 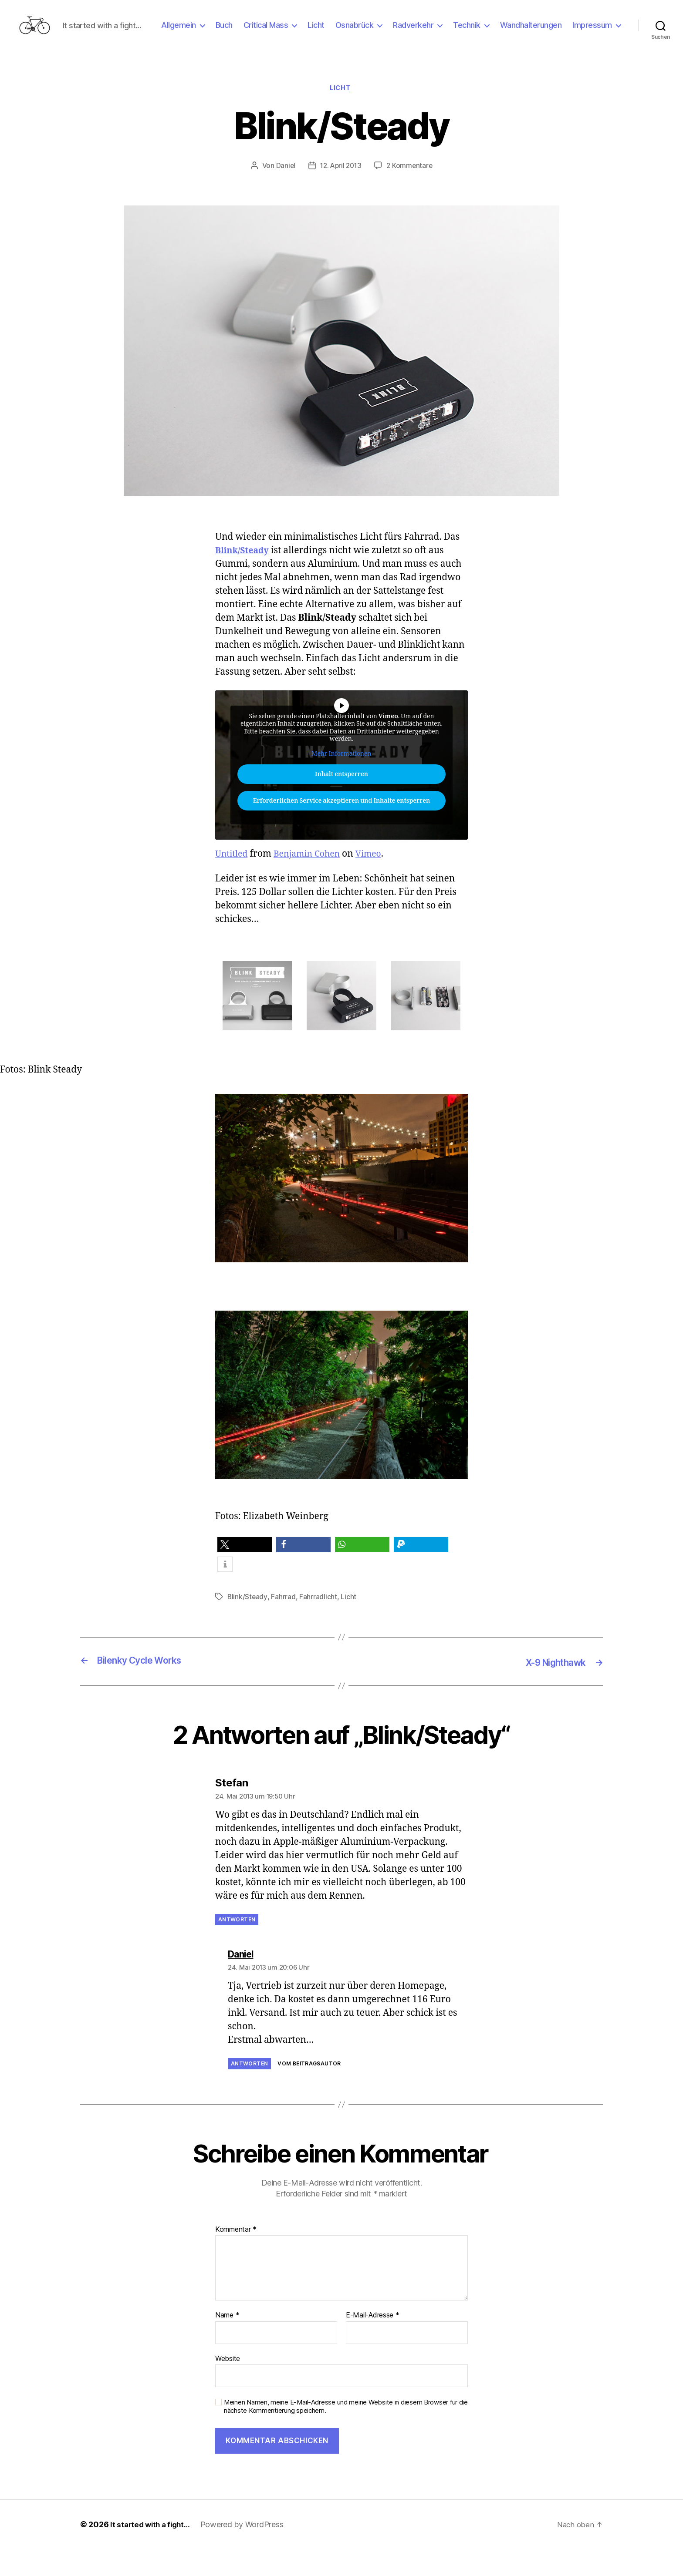 What do you see at coordinates (244, 1573) in the screenshot?
I see `[button]` at bounding box center [244, 1573].